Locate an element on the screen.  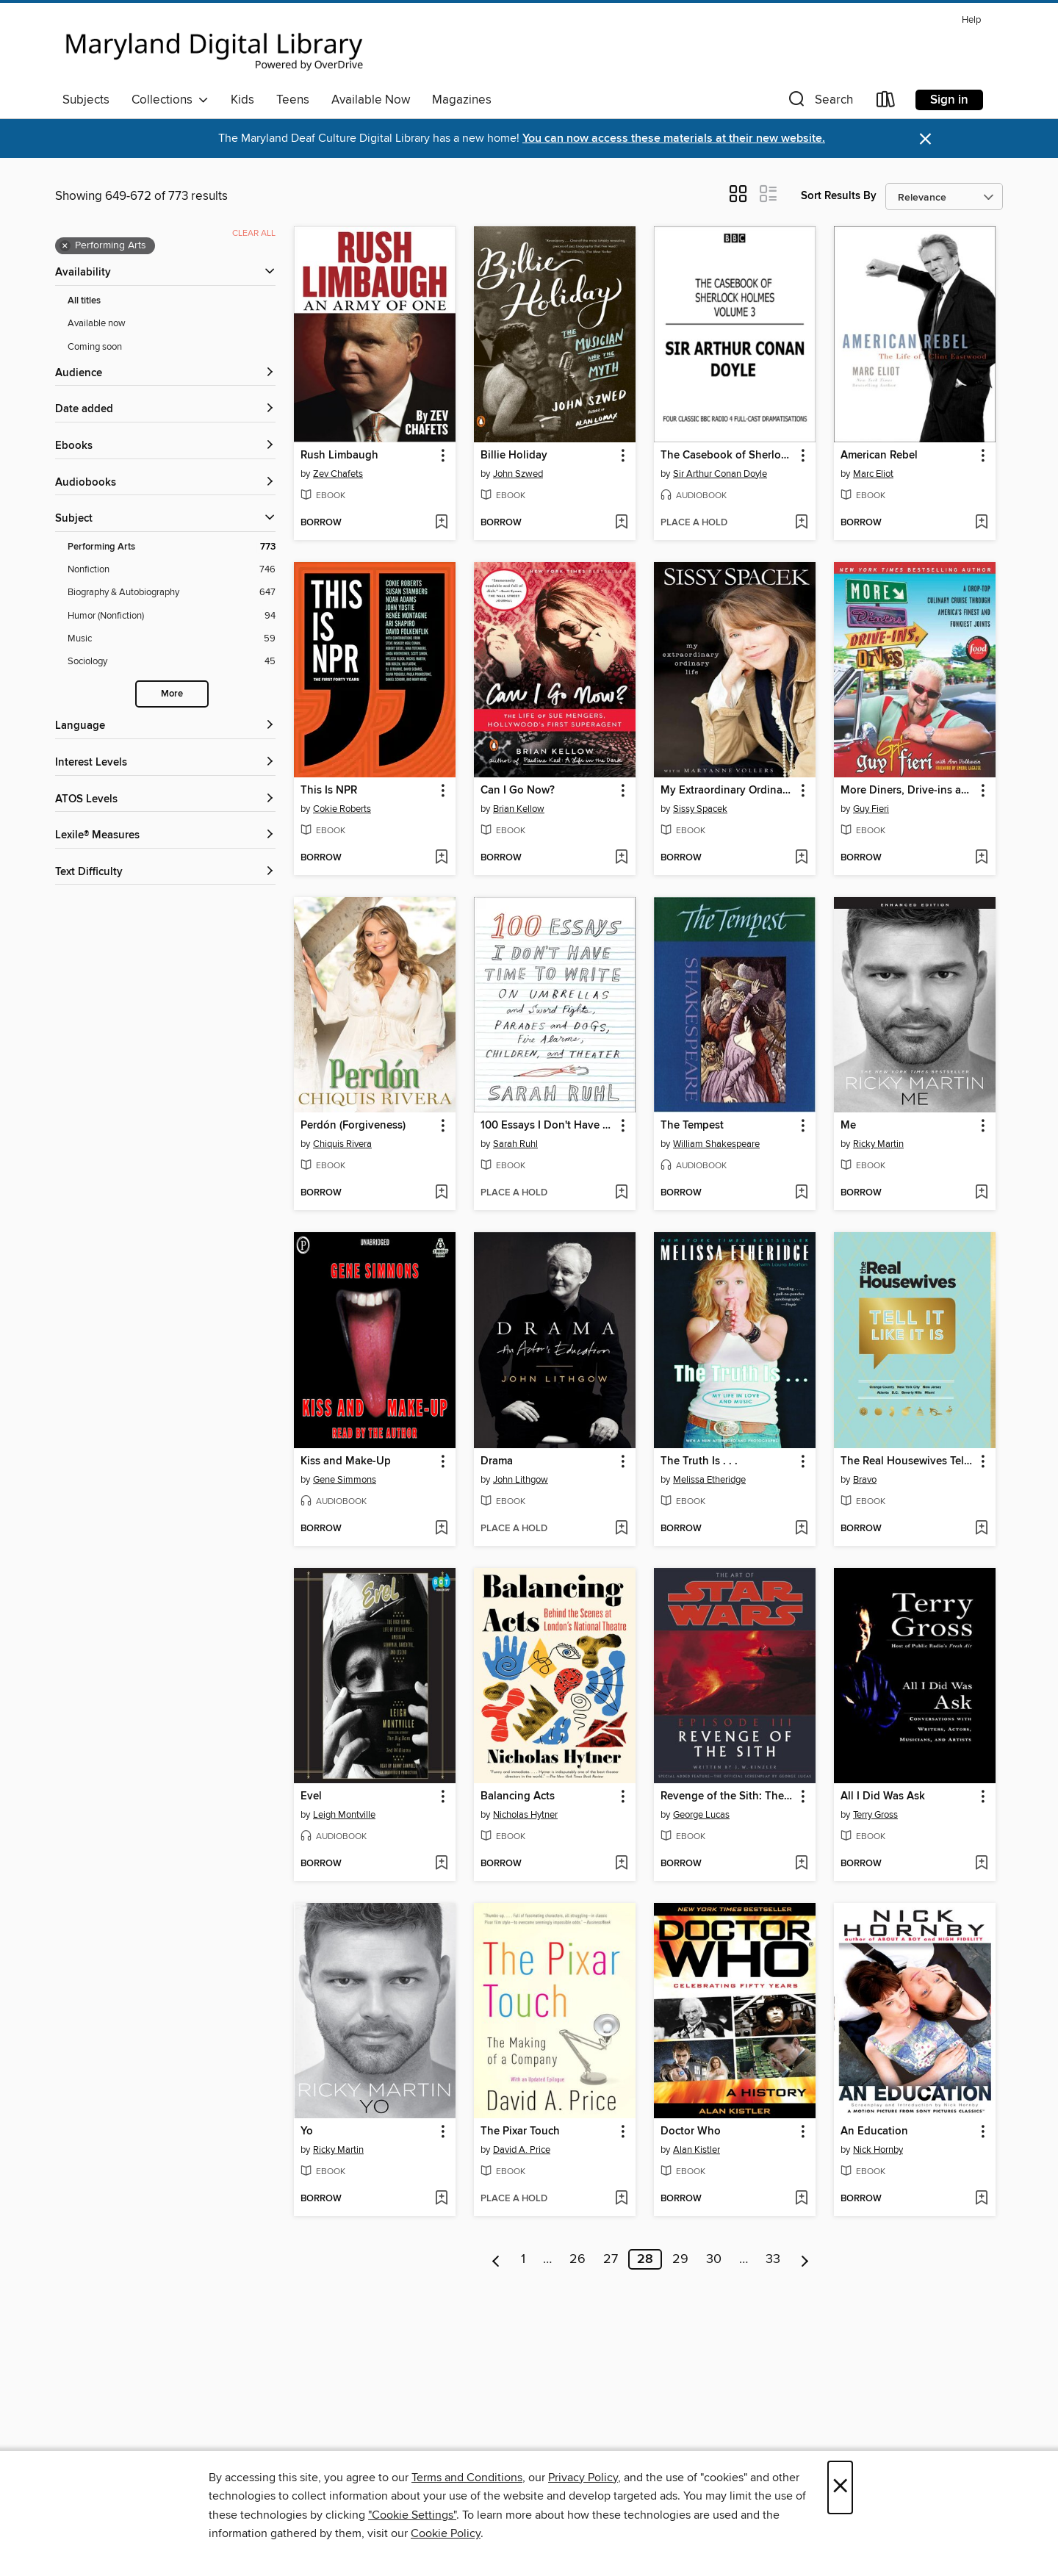
The Real Housewives Tell It Like It Is [link] is located at coordinates (908, 1461).